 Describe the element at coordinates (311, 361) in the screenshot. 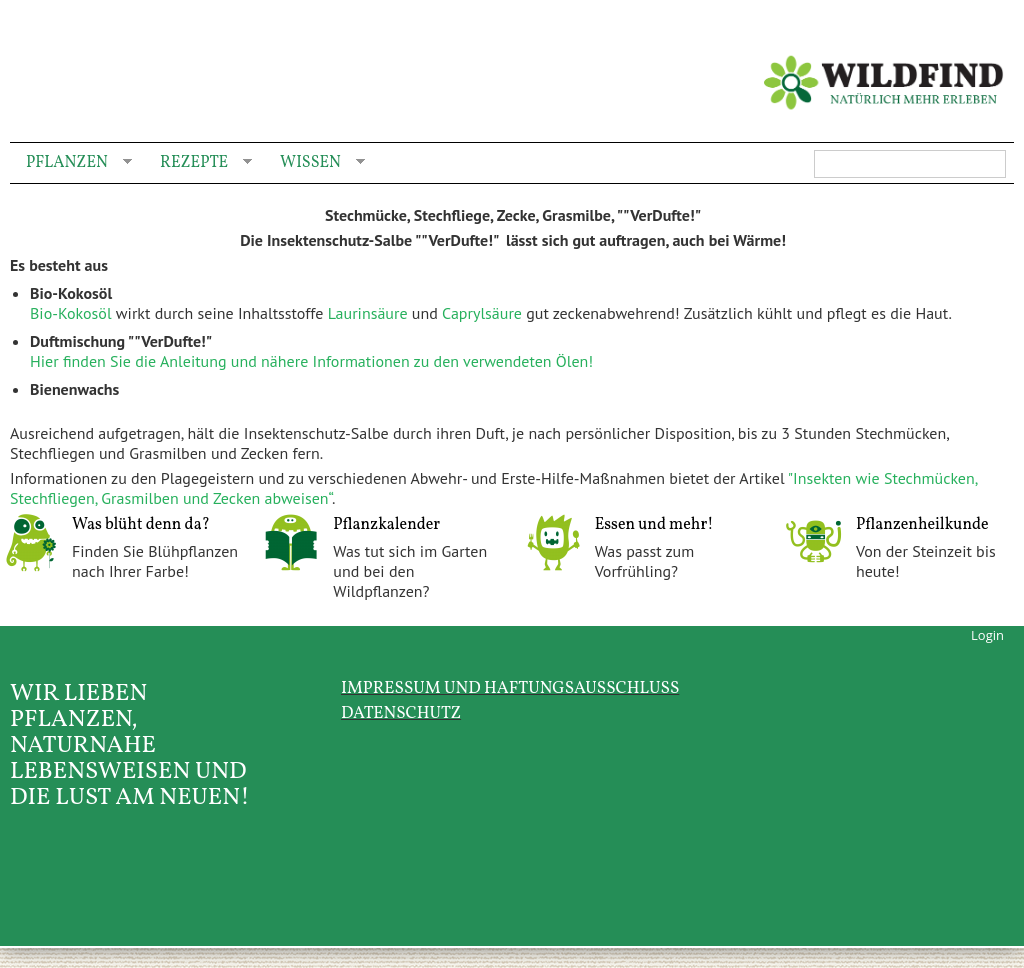

I see `Hier finden Sie die Anleitung und nähere Informationen zu den verwendeten Ölen!` at that location.